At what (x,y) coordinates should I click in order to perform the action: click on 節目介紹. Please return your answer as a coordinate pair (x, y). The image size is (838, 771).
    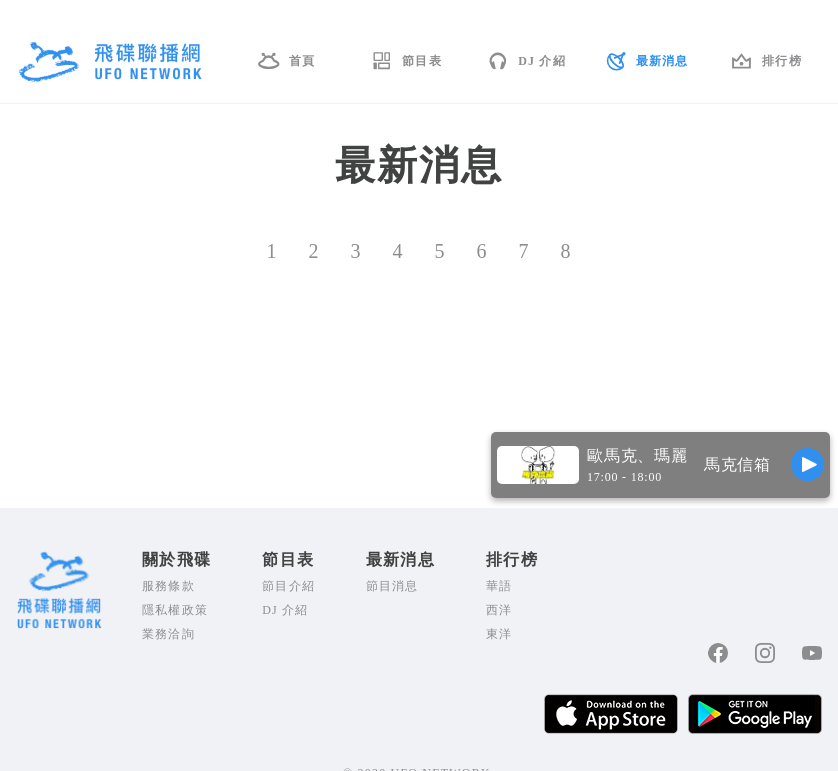
    Looking at the image, I should click on (288, 586).